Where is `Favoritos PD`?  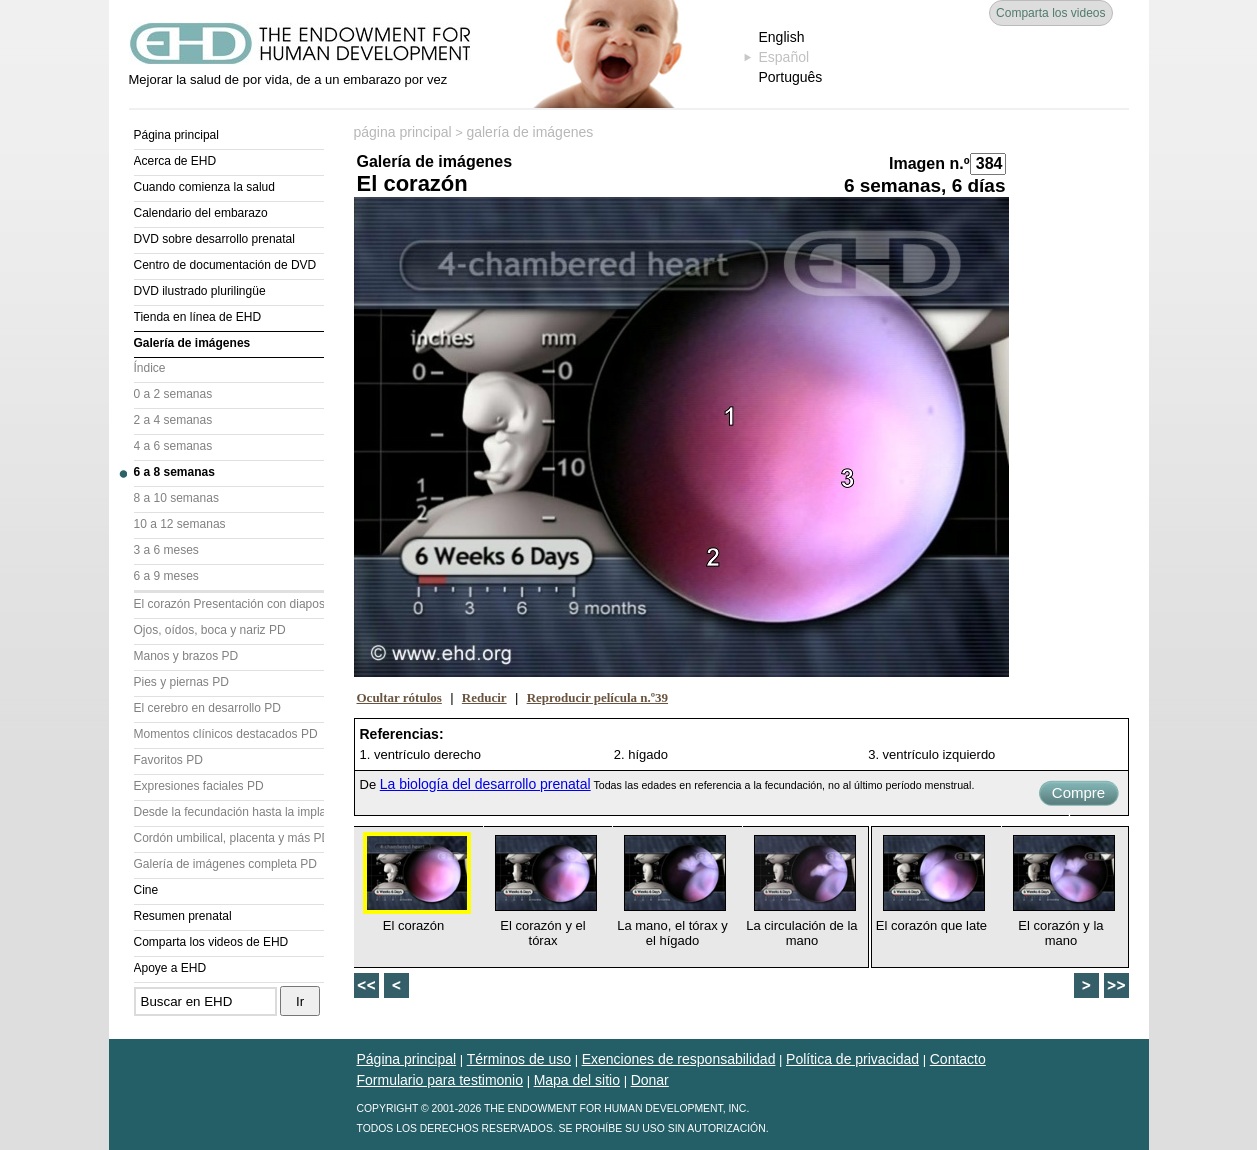 Favoritos PD is located at coordinates (168, 760).